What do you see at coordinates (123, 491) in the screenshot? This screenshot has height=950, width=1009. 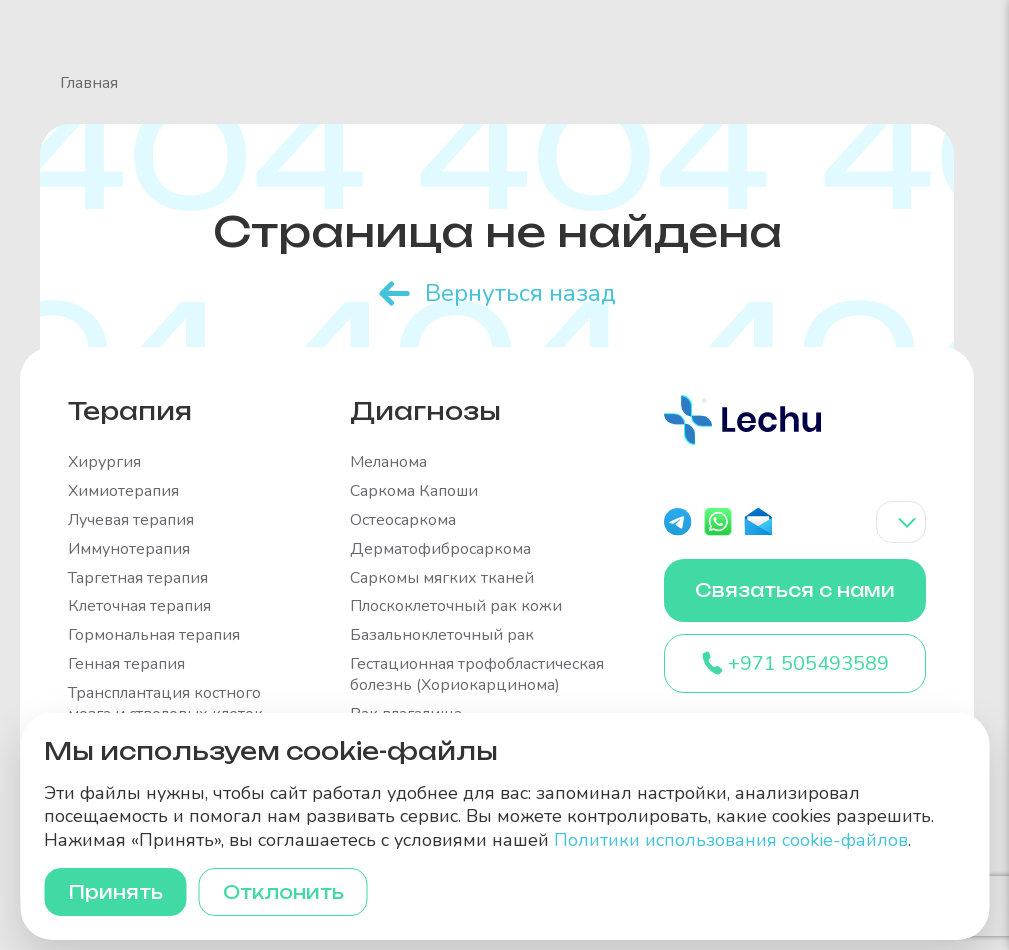 I see `Химиотерапия` at bounding box center [123, 491].